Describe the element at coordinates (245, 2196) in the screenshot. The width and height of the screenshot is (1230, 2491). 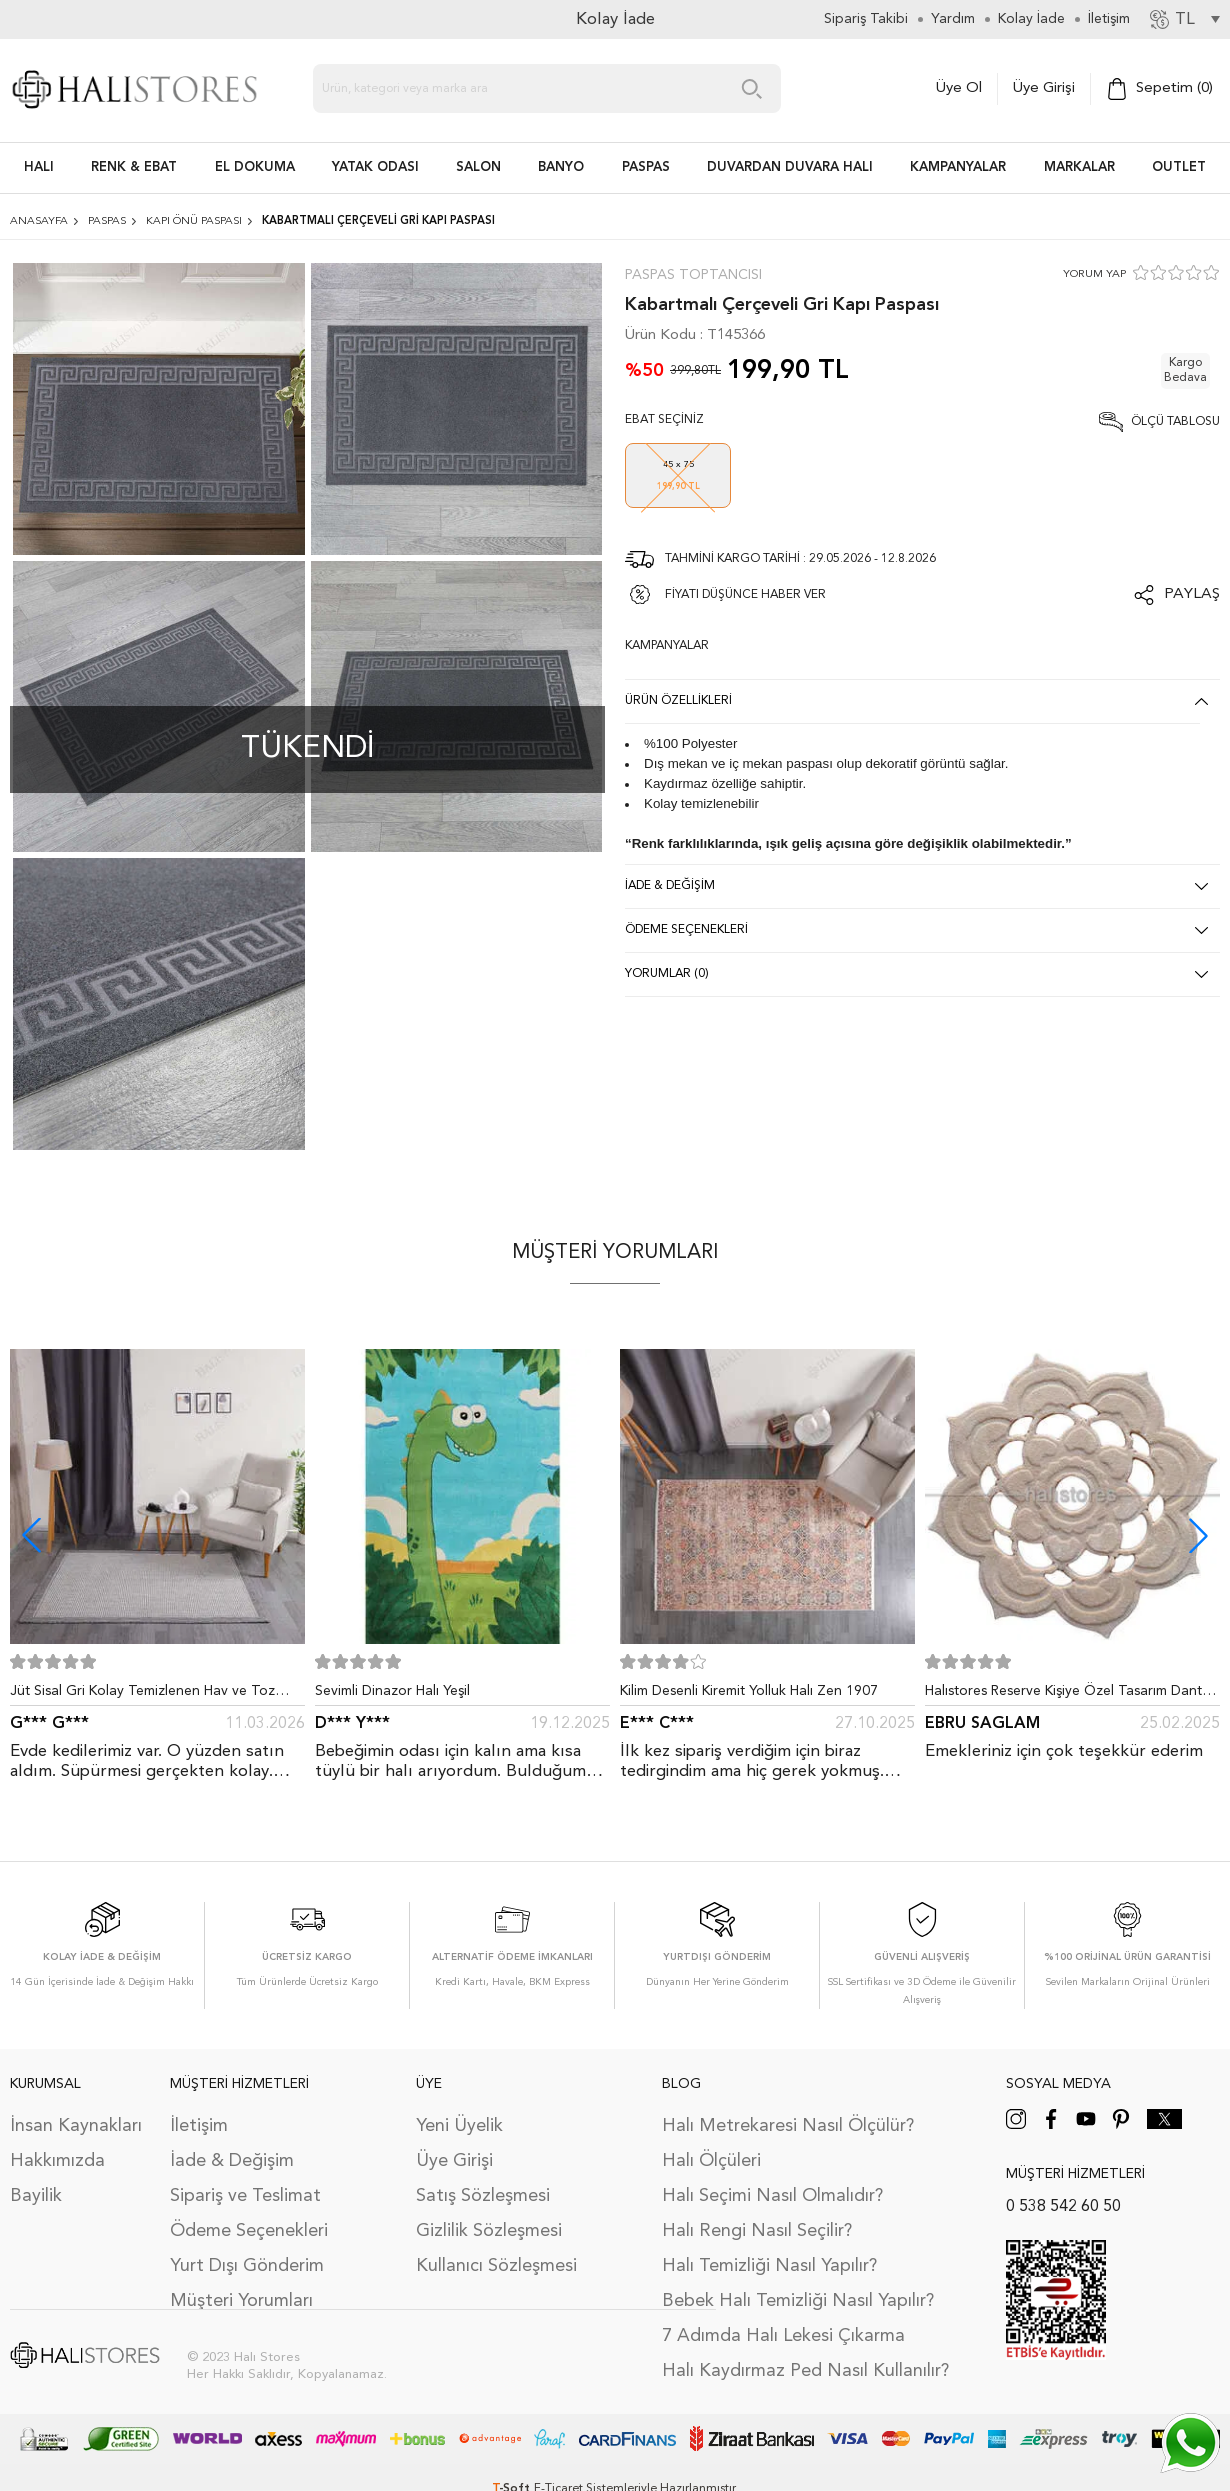
I see `Sipariş ve Teslimat` at that location.